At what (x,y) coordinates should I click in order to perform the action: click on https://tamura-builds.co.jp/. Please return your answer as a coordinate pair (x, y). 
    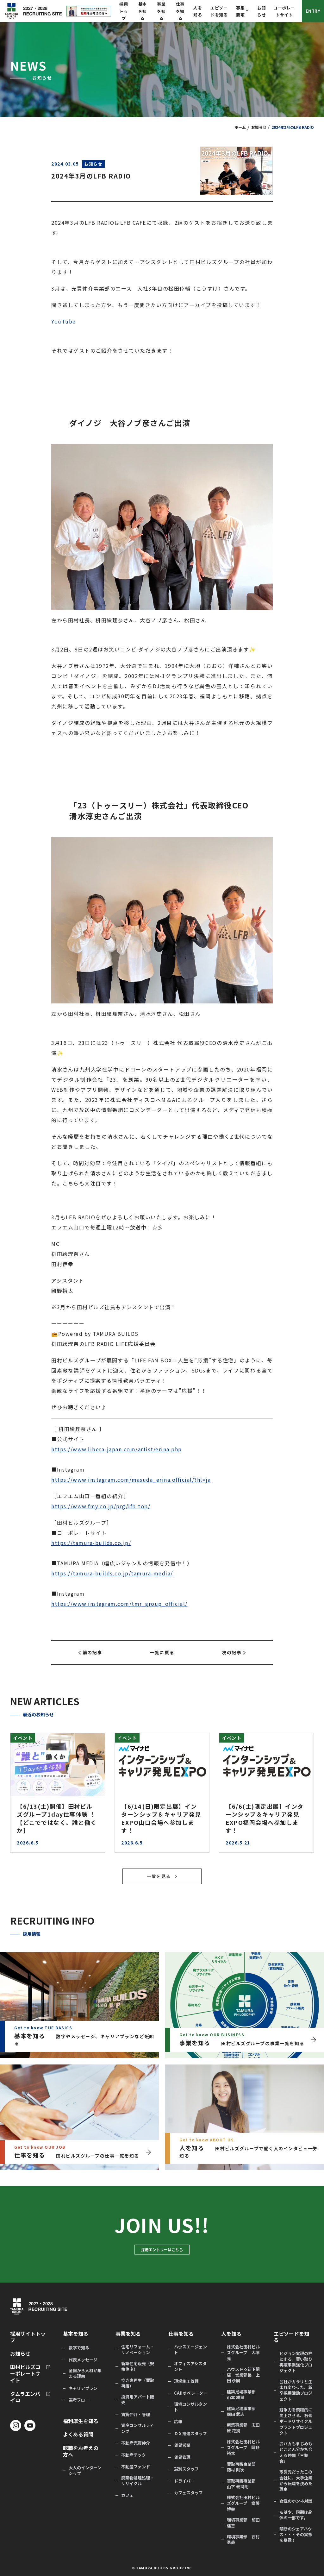
    Looking at the image, I should click on (91, 1543).